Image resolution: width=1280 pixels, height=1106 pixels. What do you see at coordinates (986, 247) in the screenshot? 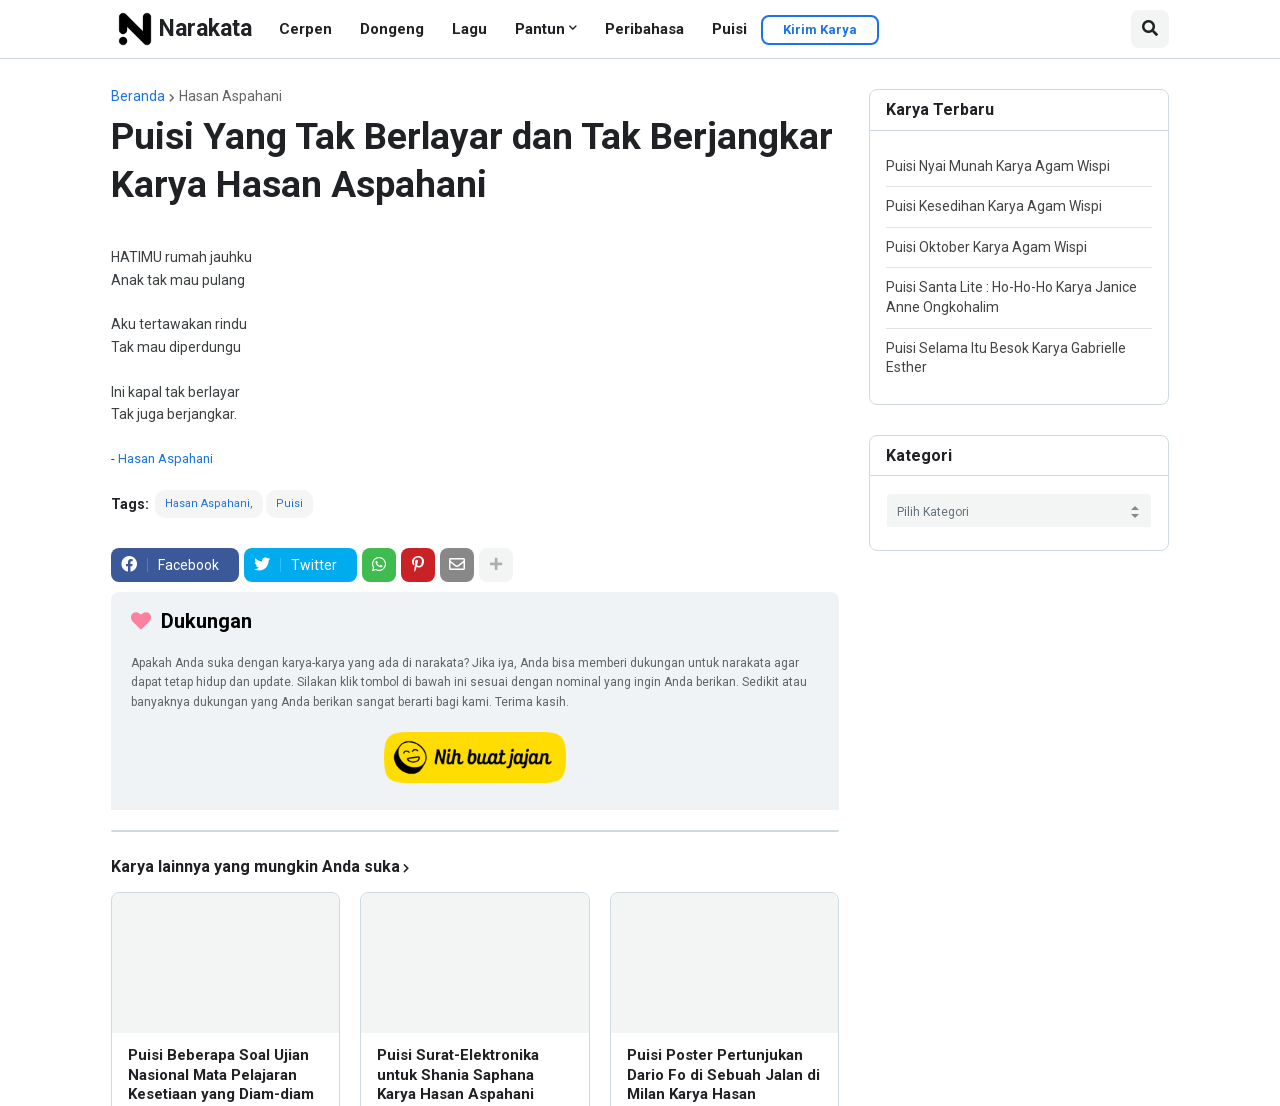
I see `Puisi Oktober Karya Agam Wispi` at bounding box center [986, 247].